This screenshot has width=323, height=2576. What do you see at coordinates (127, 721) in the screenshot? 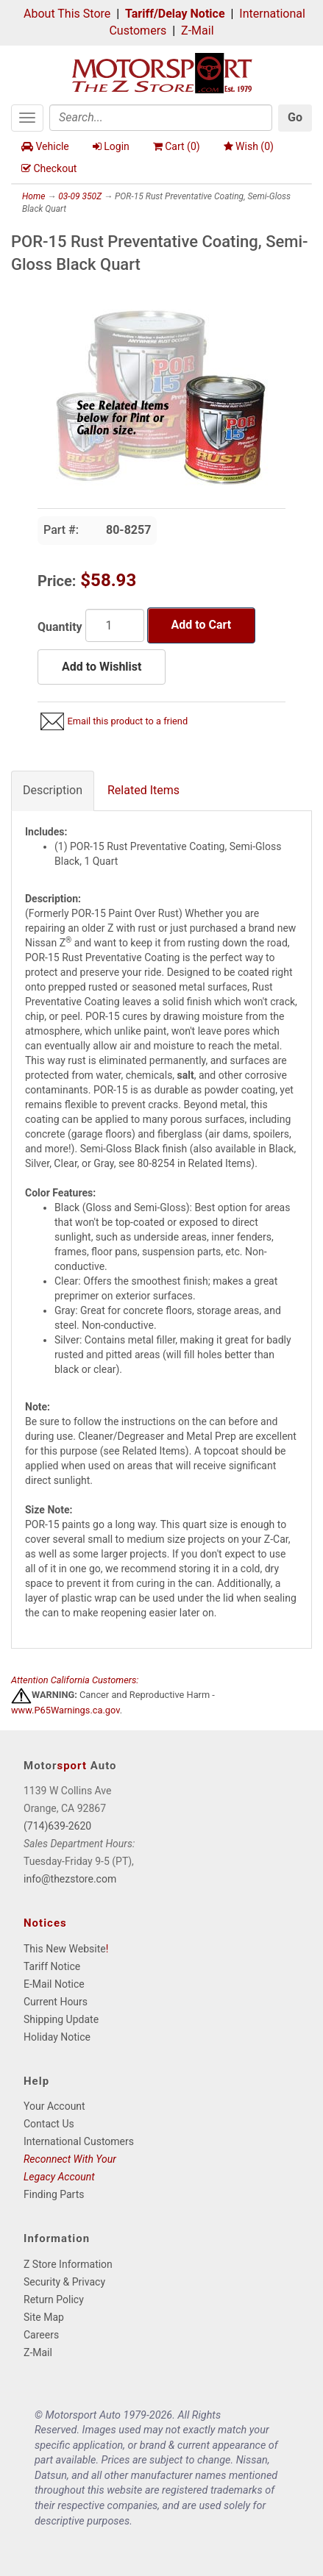
I see `Email this product to a friend` at bounding box center [127, 721].